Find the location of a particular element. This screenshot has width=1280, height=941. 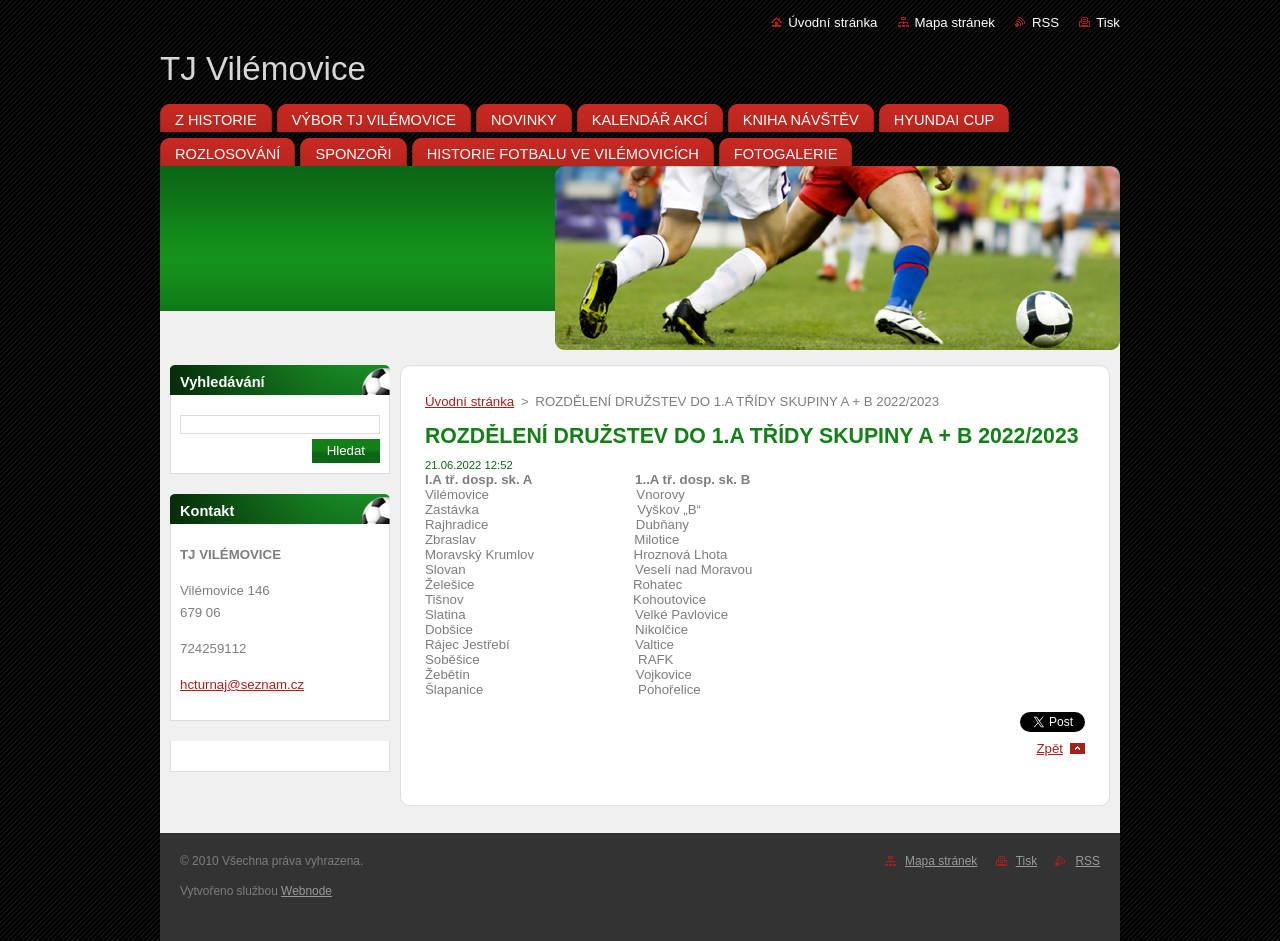

RSS is located at coordinates (1045, 22).